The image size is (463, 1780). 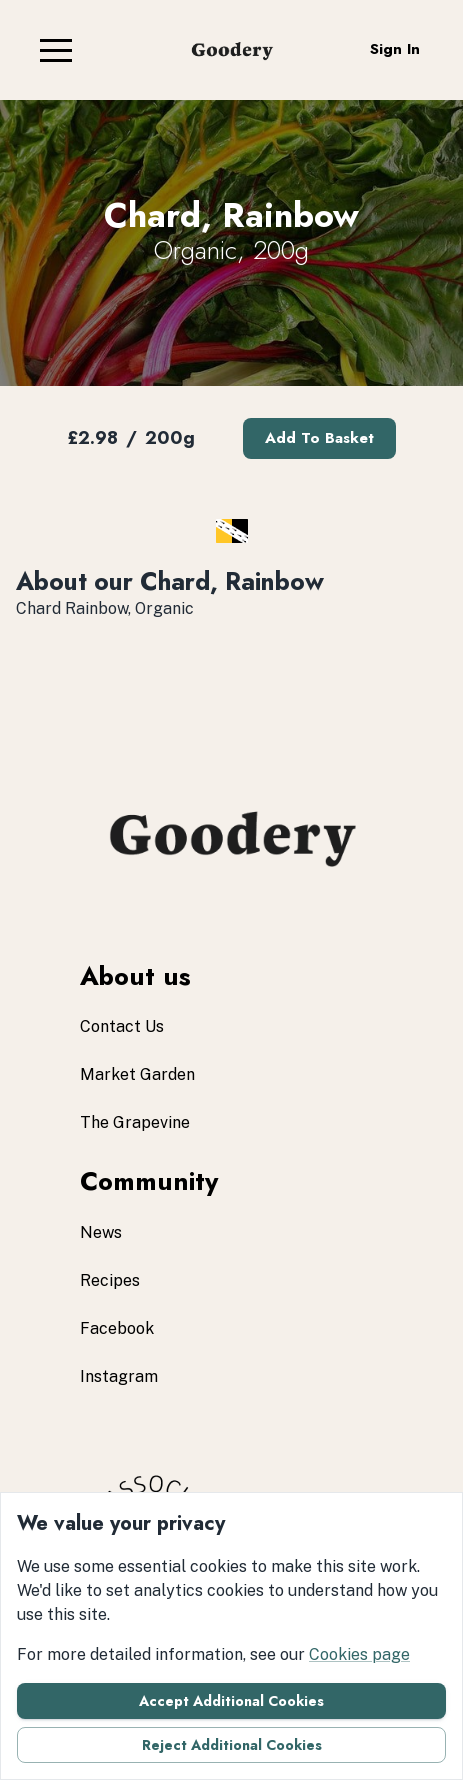 What do you see at coordinates (319, 438) in the screenshot?
I see `Add to basket` at bounding box center [319, 438].